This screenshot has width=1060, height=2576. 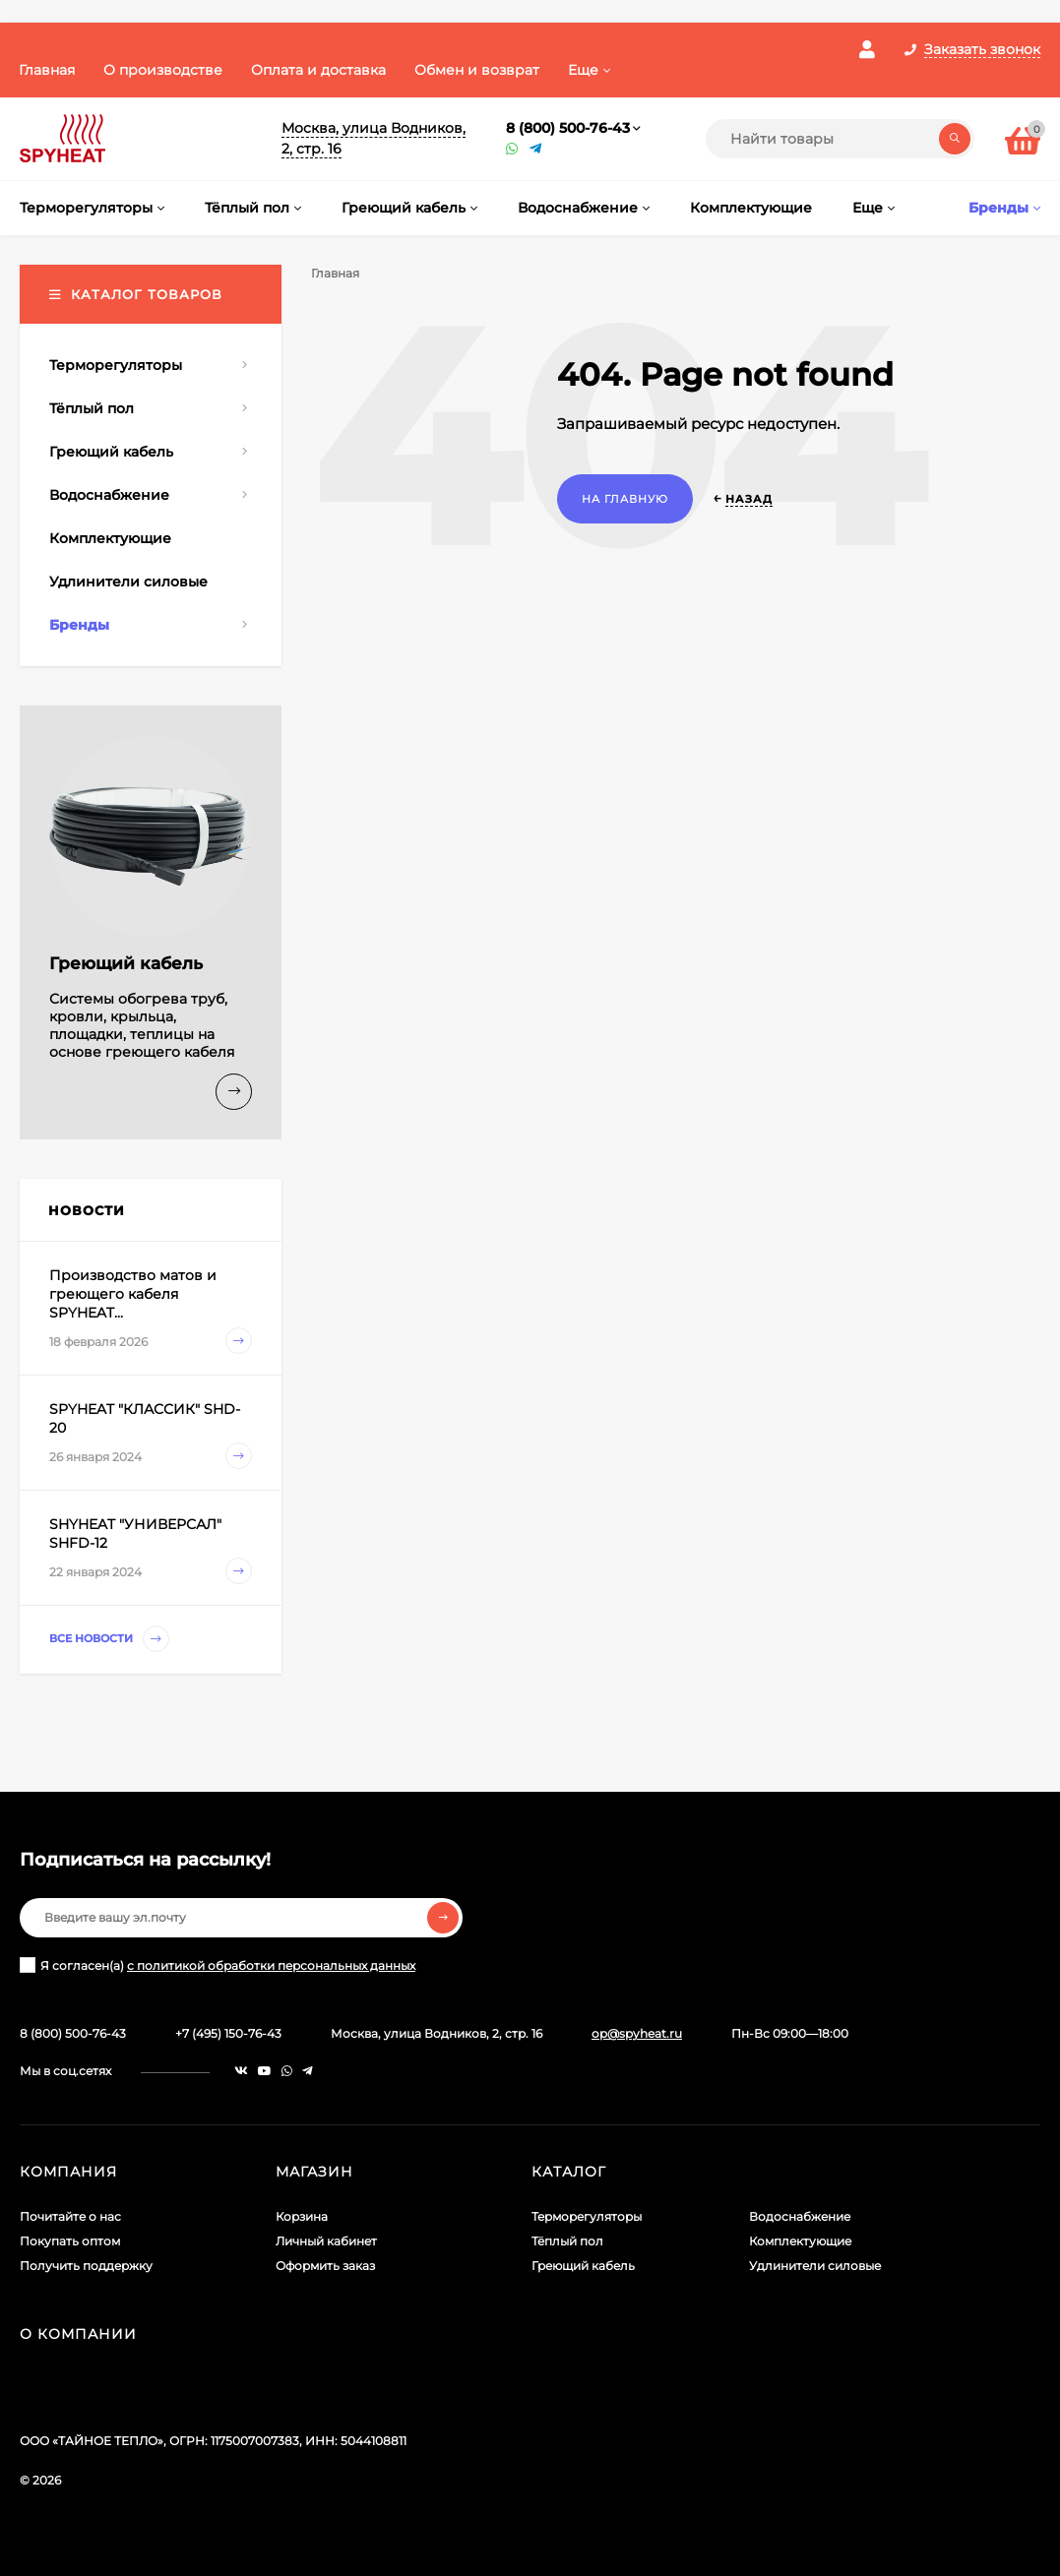 What do you see at coordinates (70, 2241) in the screenshot?
I see `Покупать оптом` at bounding box center [70, 2241].